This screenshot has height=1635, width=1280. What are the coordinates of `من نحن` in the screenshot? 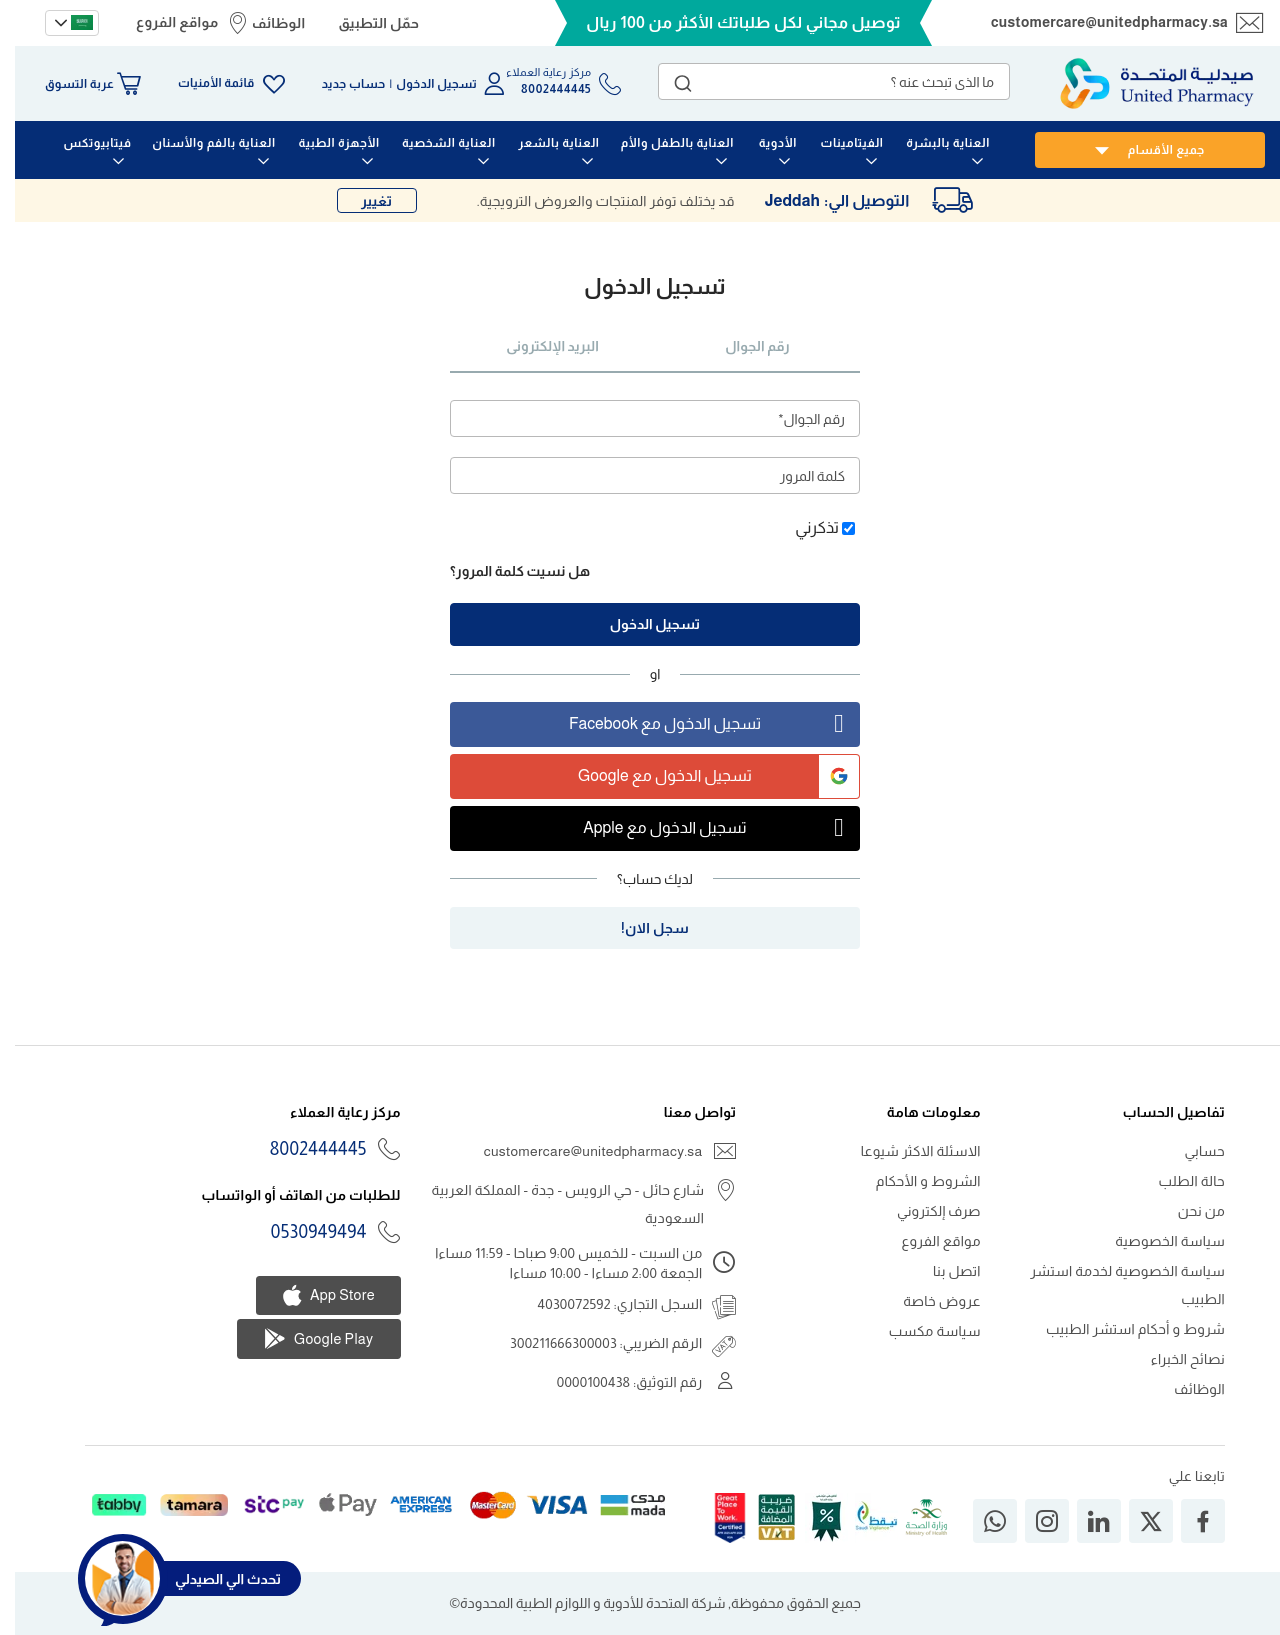 It's located at (1186, 1211).